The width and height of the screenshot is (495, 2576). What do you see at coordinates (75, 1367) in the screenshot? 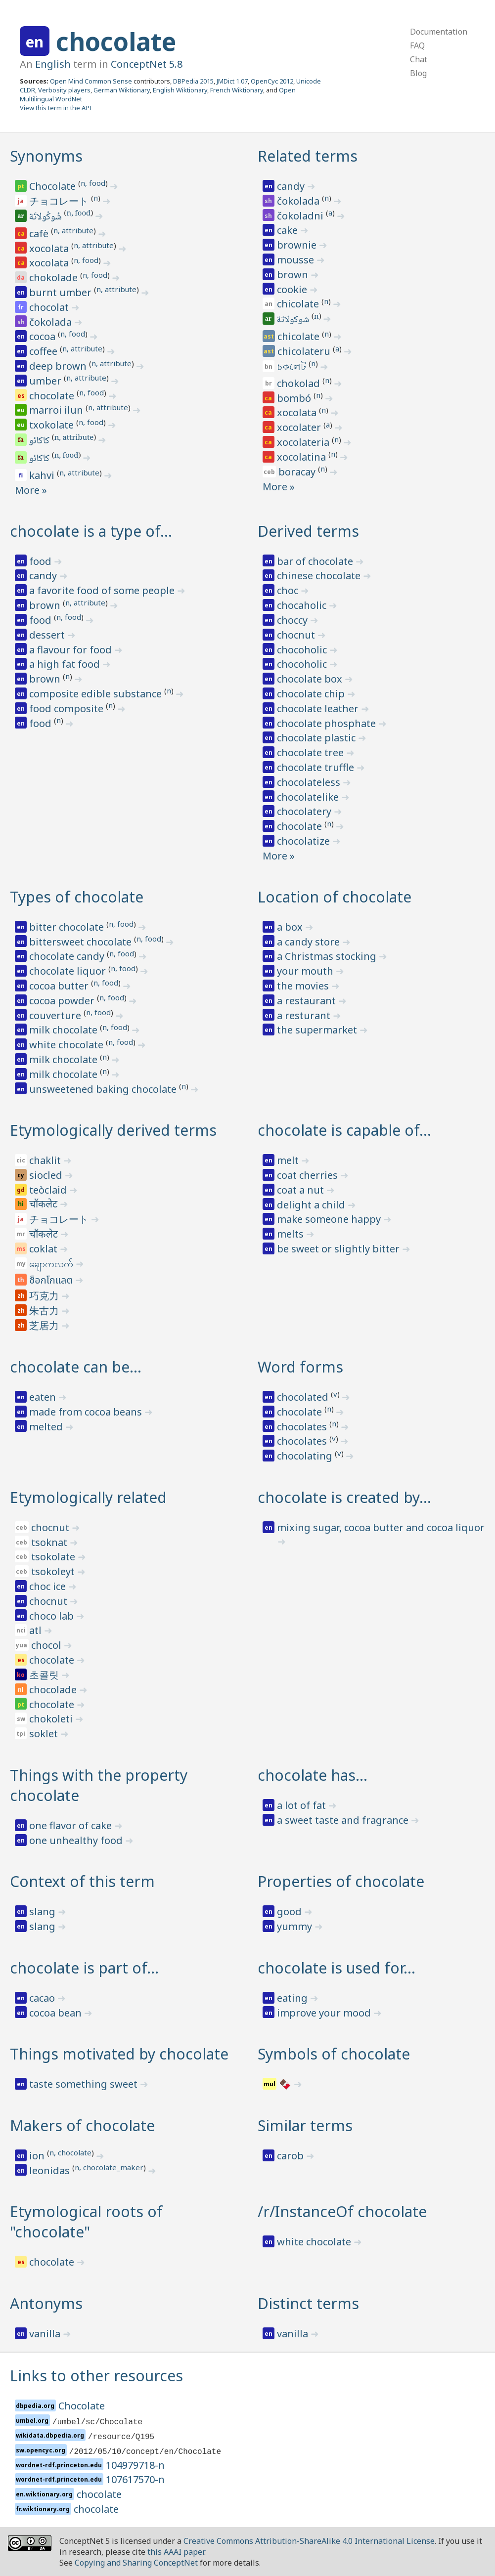
I see `chocolate can be…` at bounding box center [75, 1367].